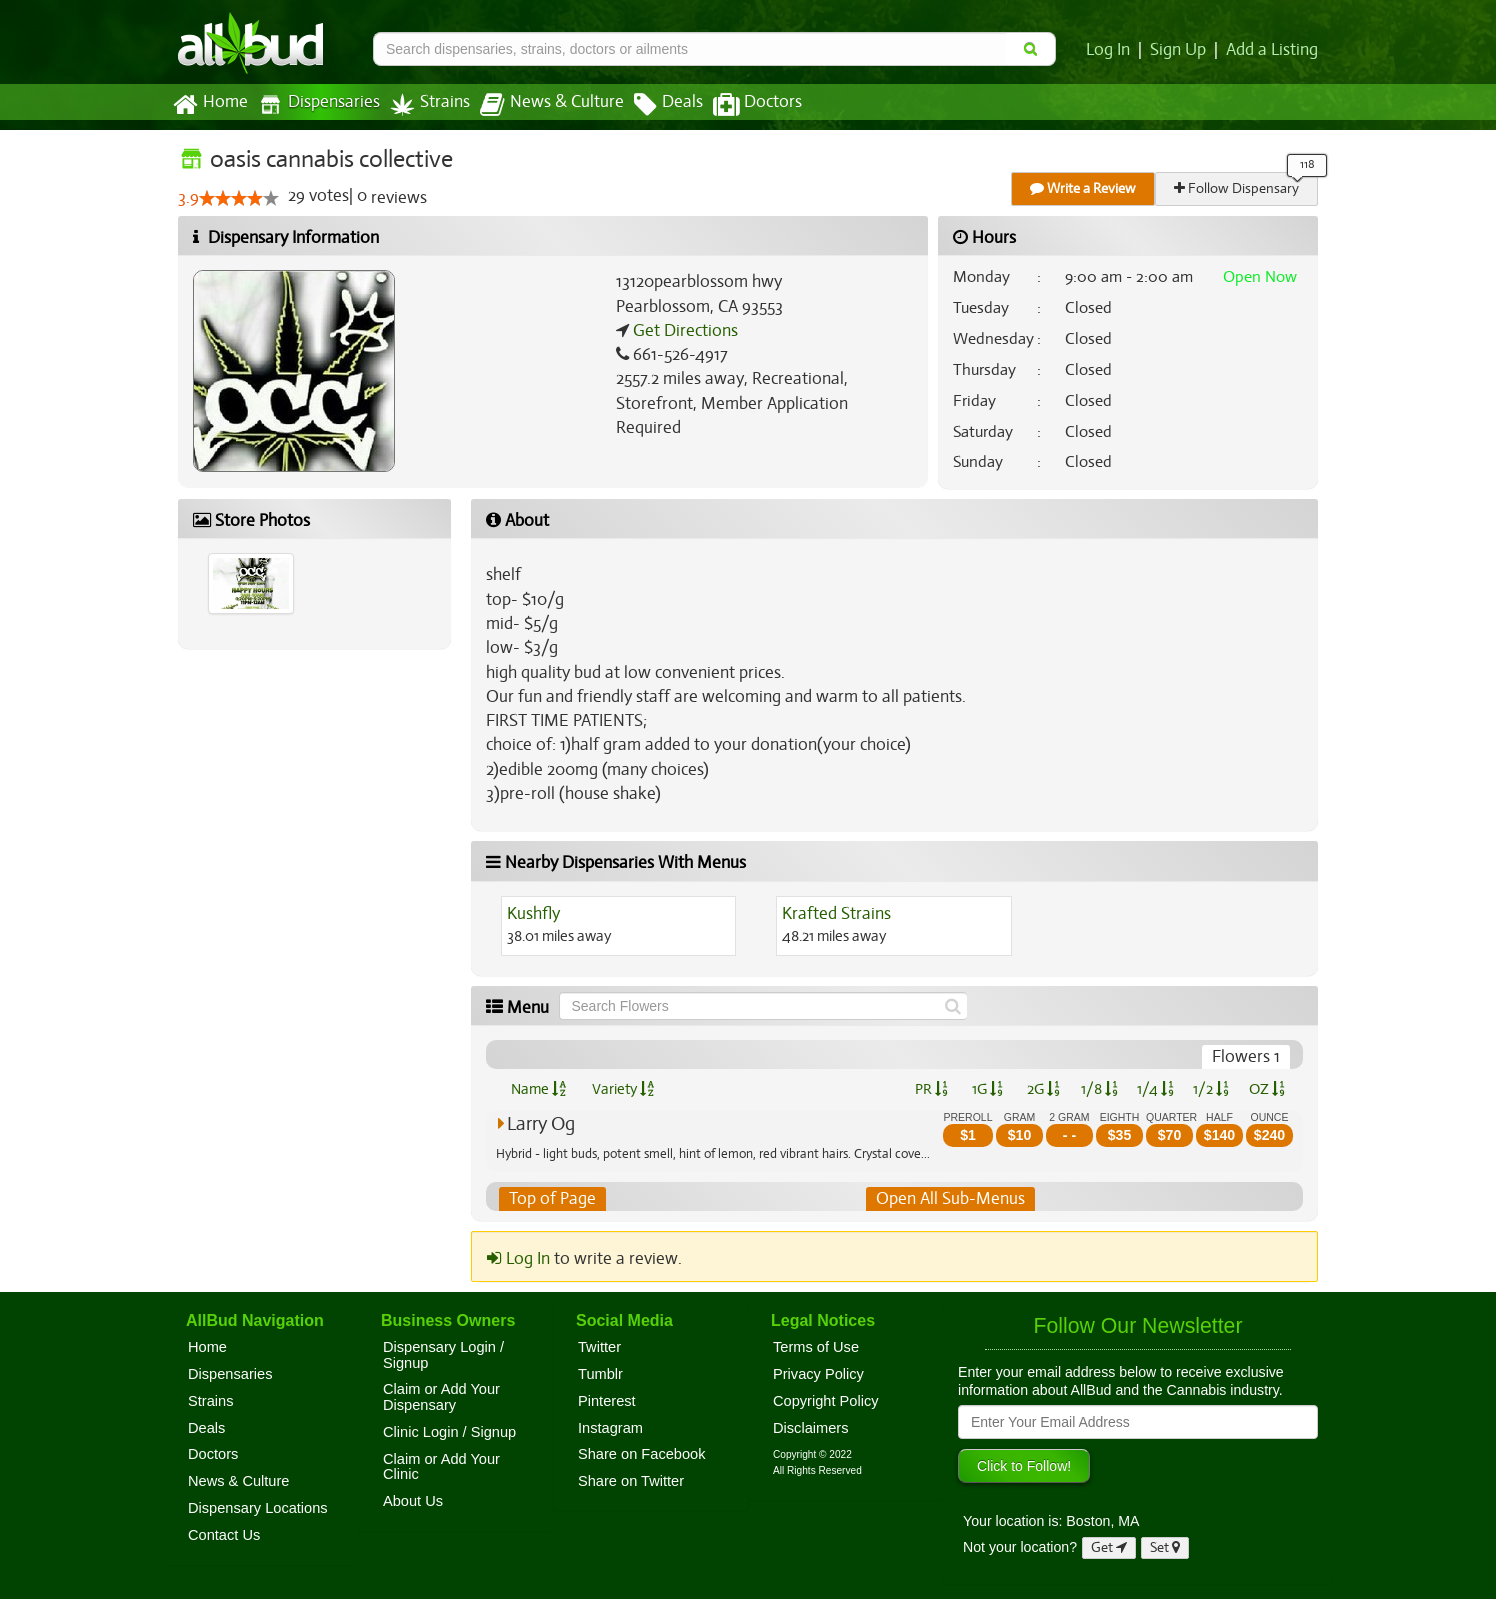  Describe the element at coordinates (600, 1374) in the screenshot. I see `Tumblr` at that location.